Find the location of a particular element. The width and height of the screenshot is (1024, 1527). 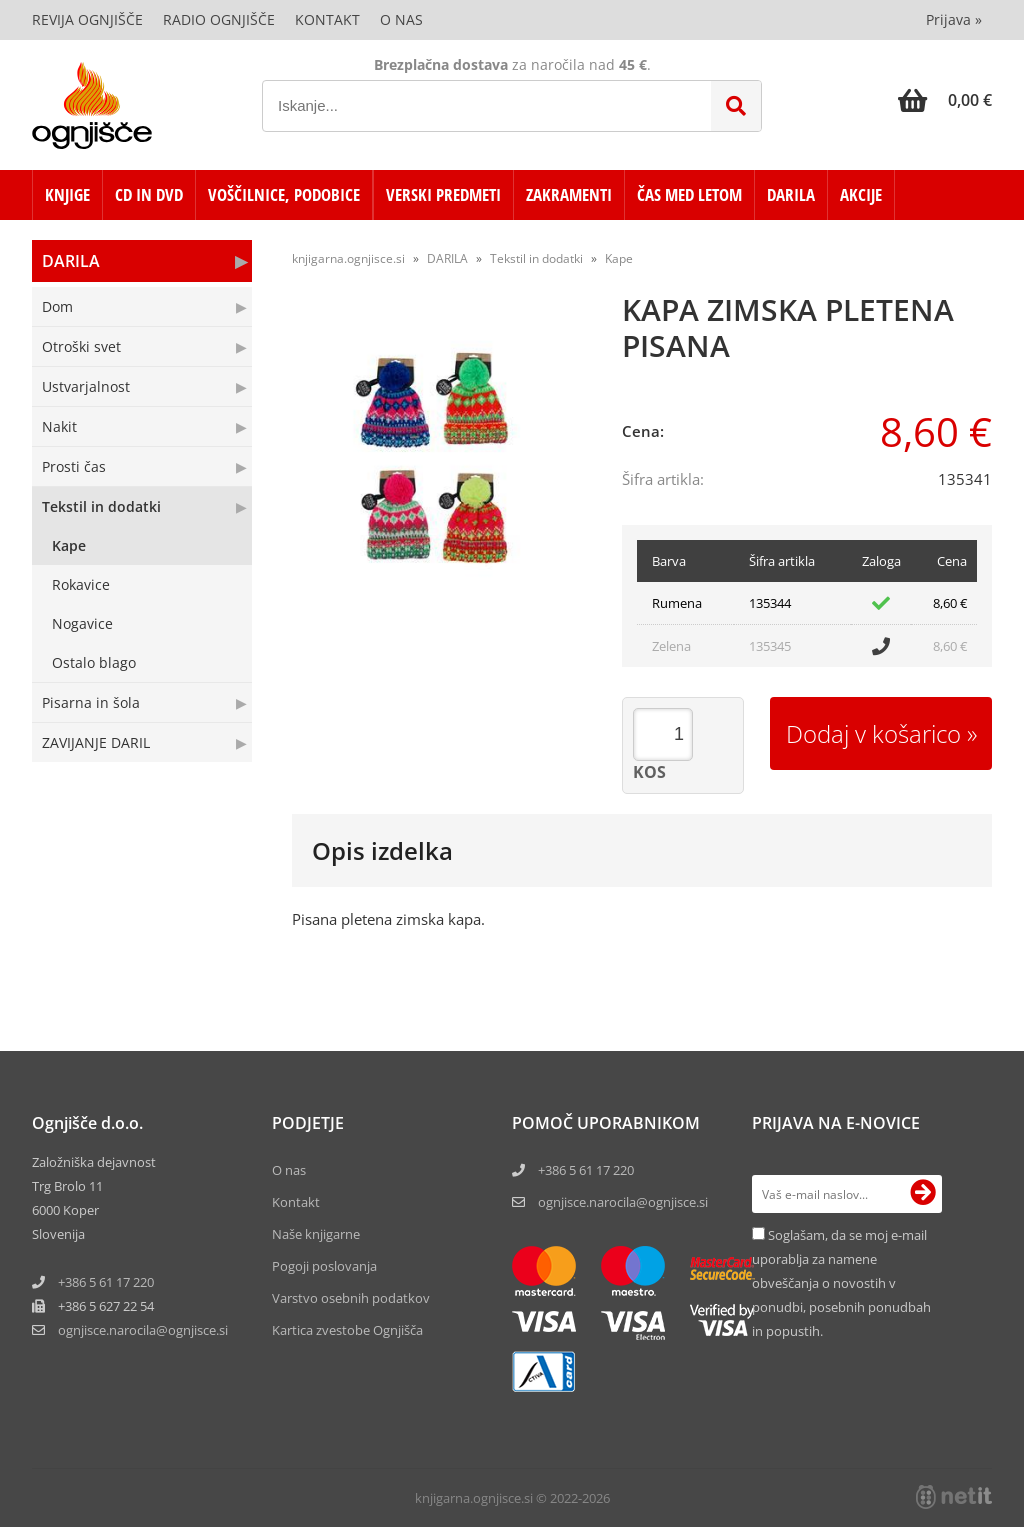

ZAVIJANJE DARIL is located at coordinates (96, 742).